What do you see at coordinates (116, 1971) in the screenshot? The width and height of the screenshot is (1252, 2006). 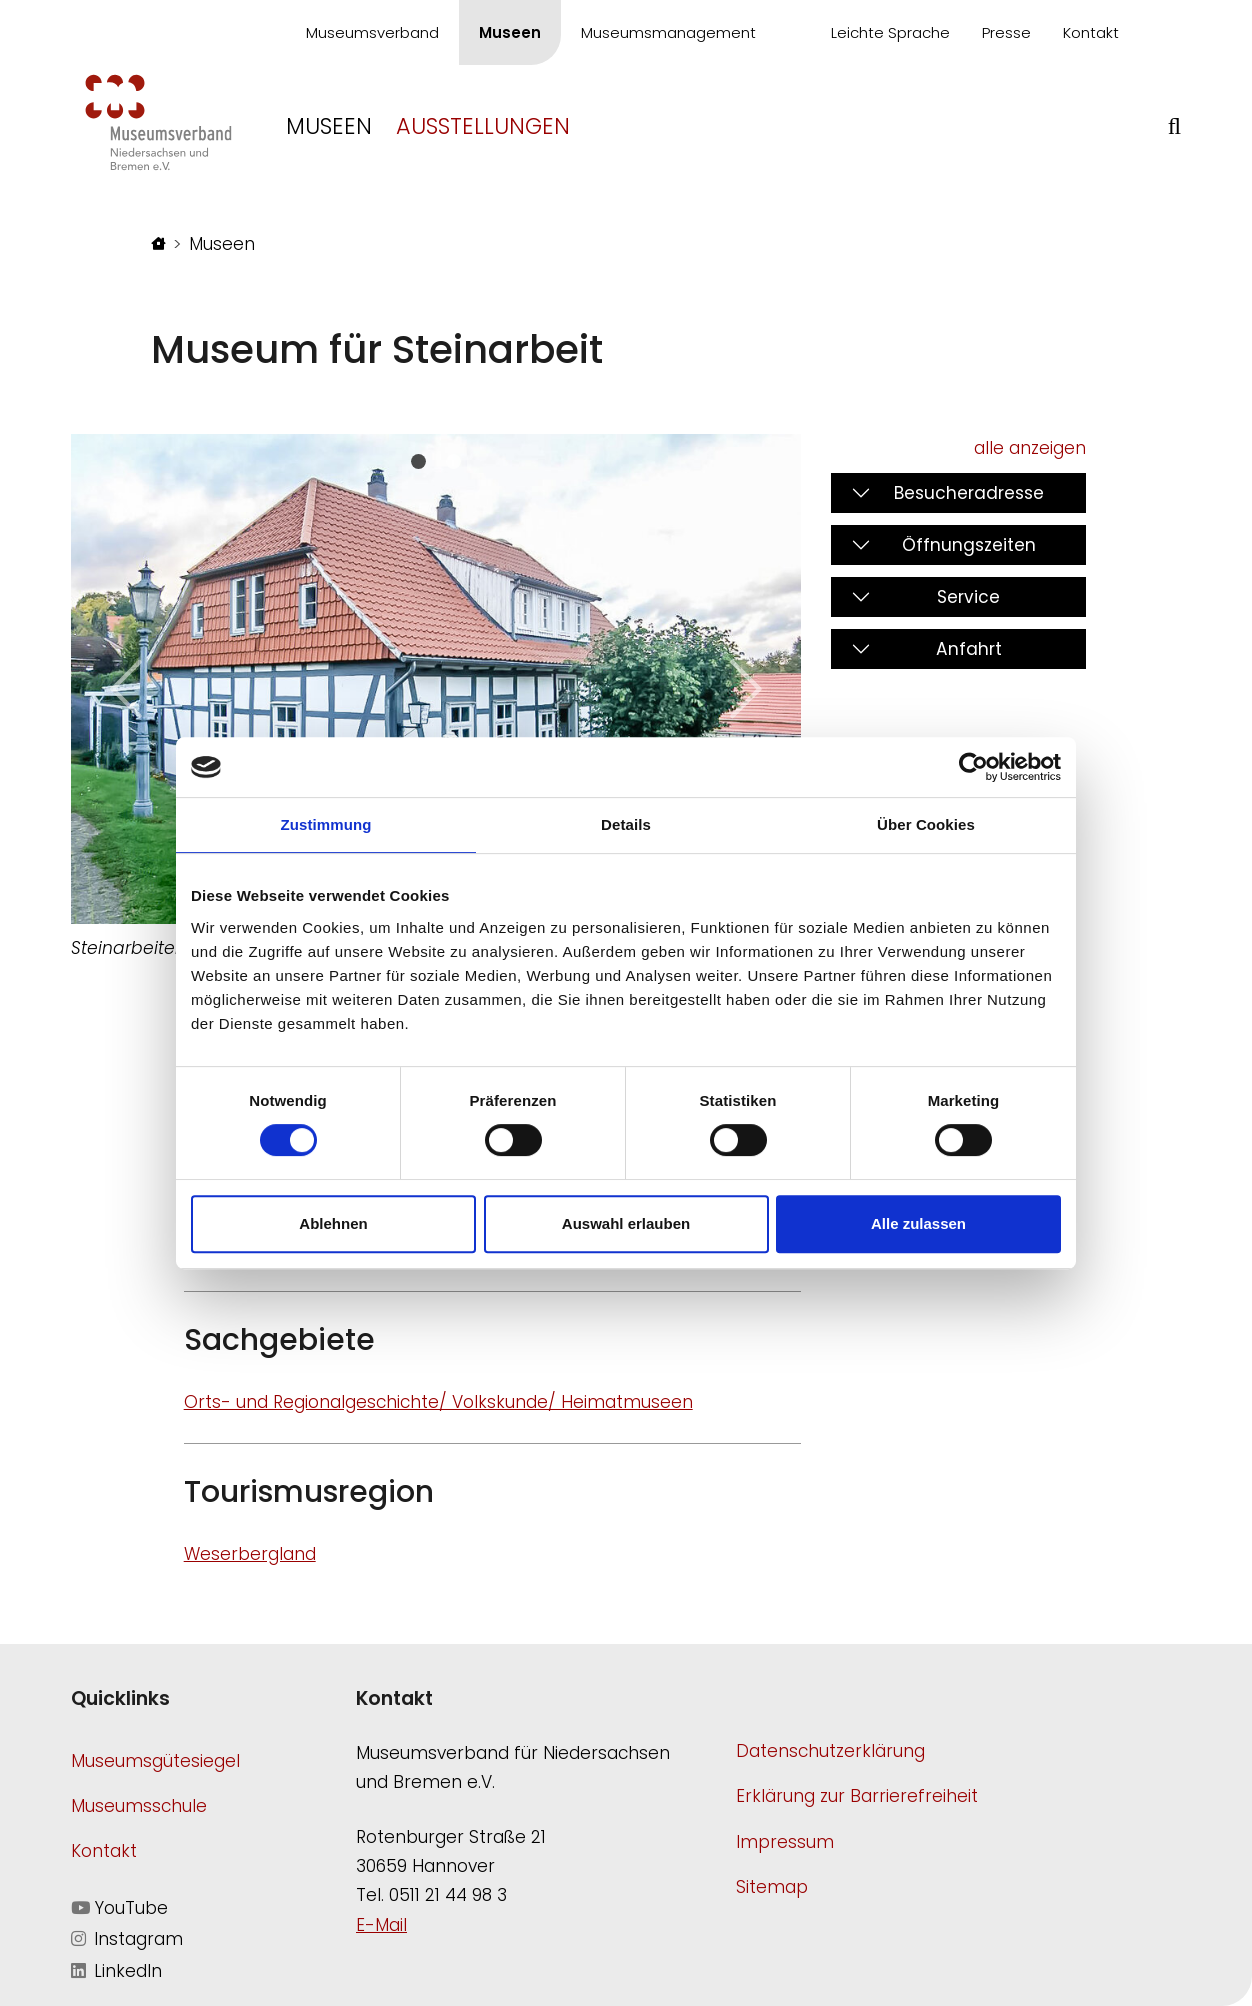 I see `LinkedIn` at bounding box center [116, 1971].